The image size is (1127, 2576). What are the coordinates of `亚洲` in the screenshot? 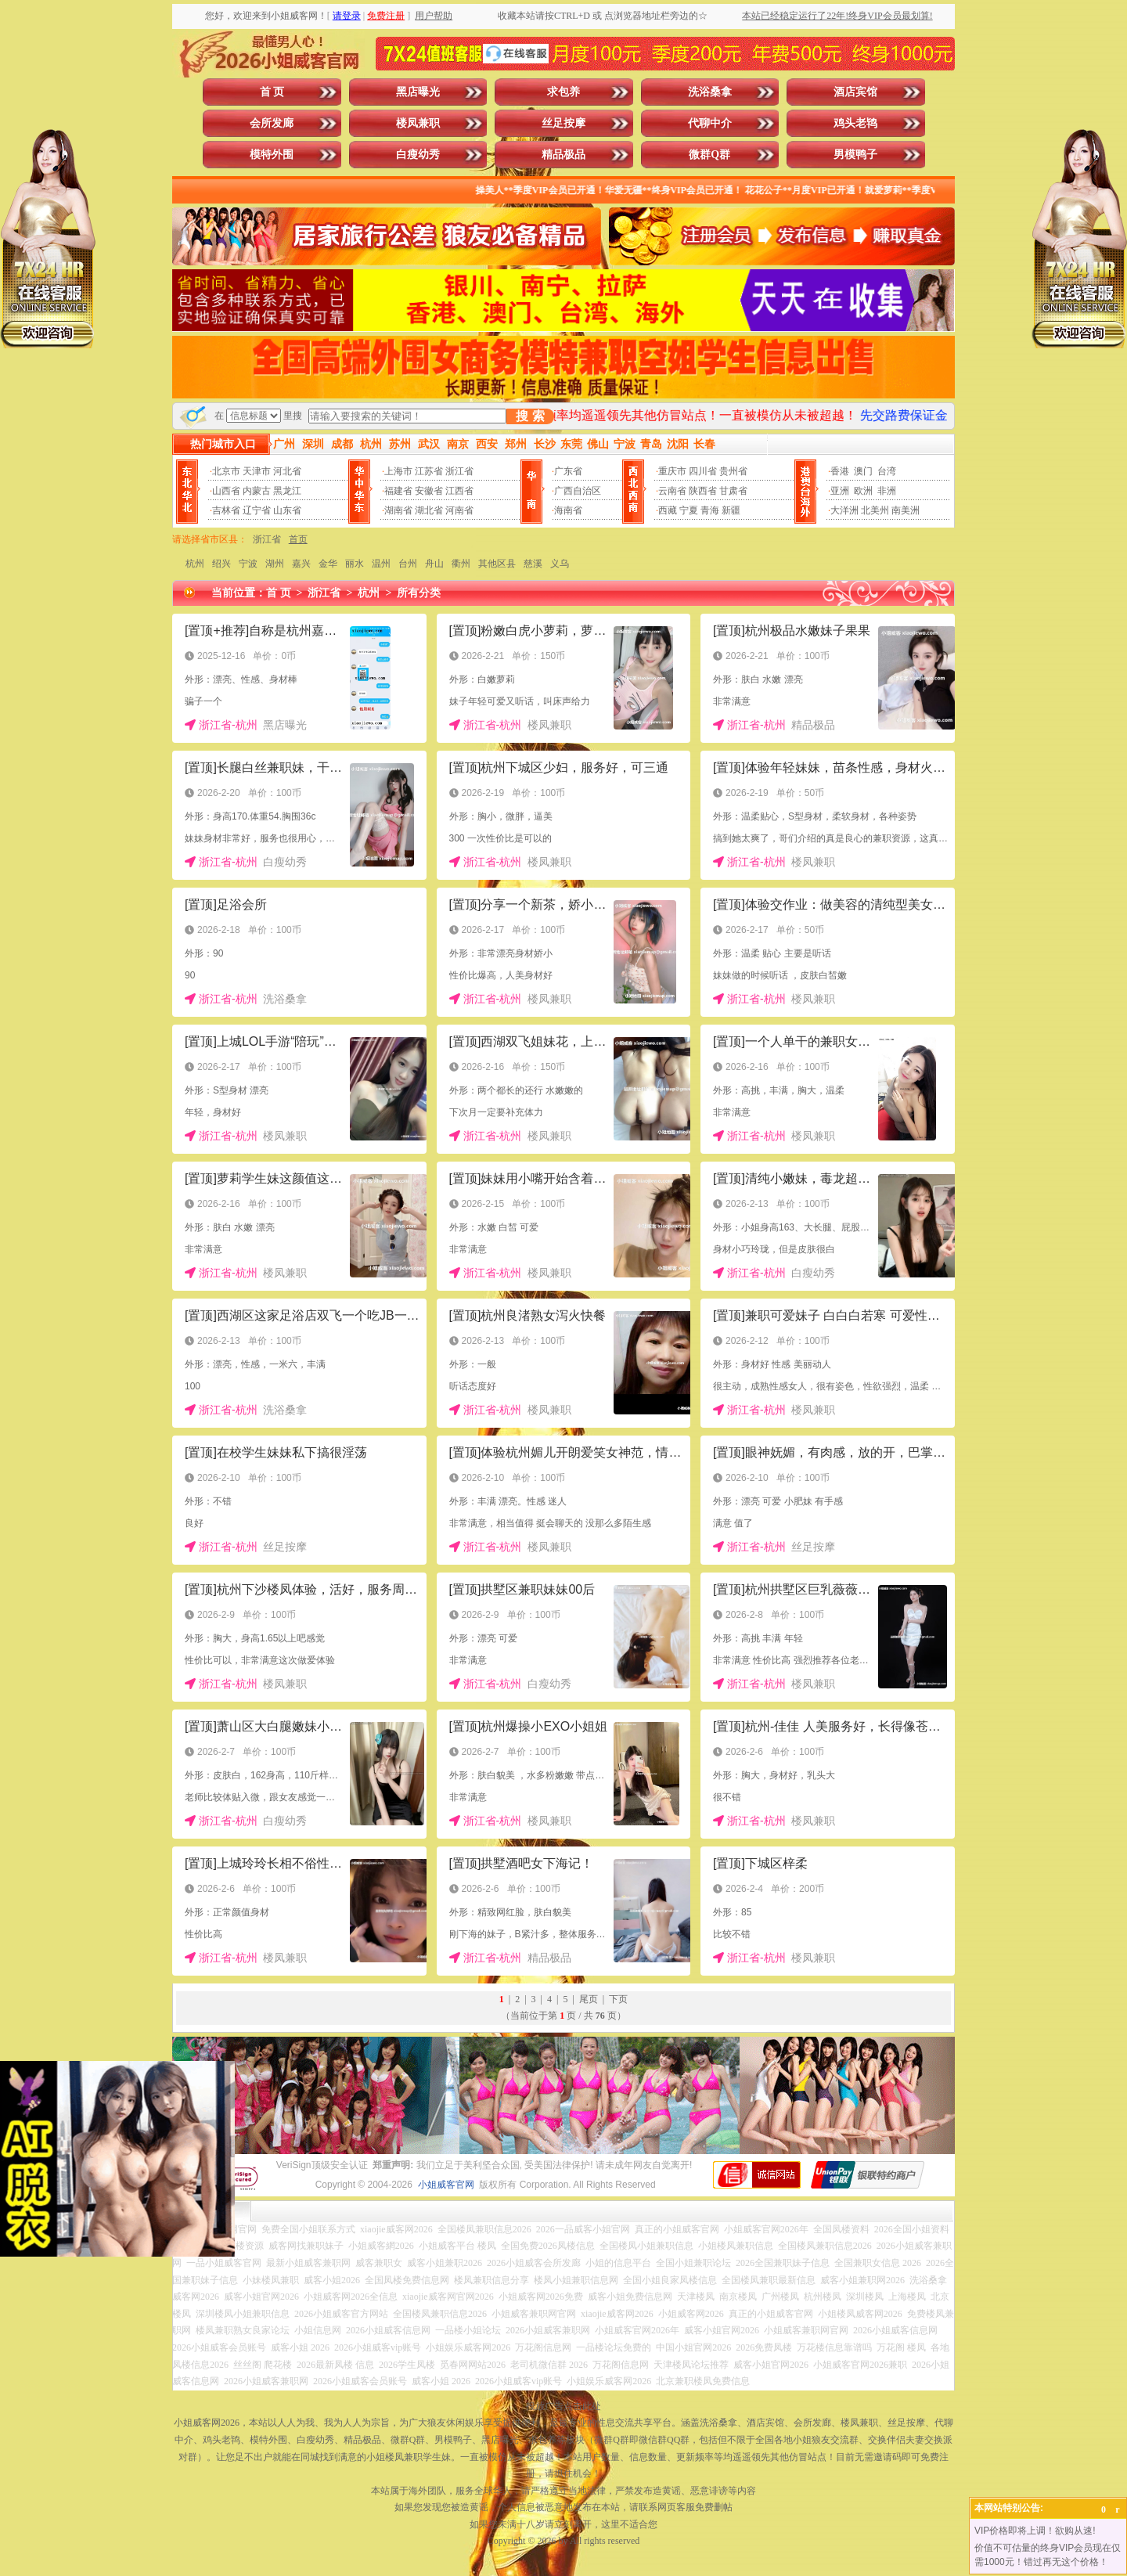 It's located at (839, 490).